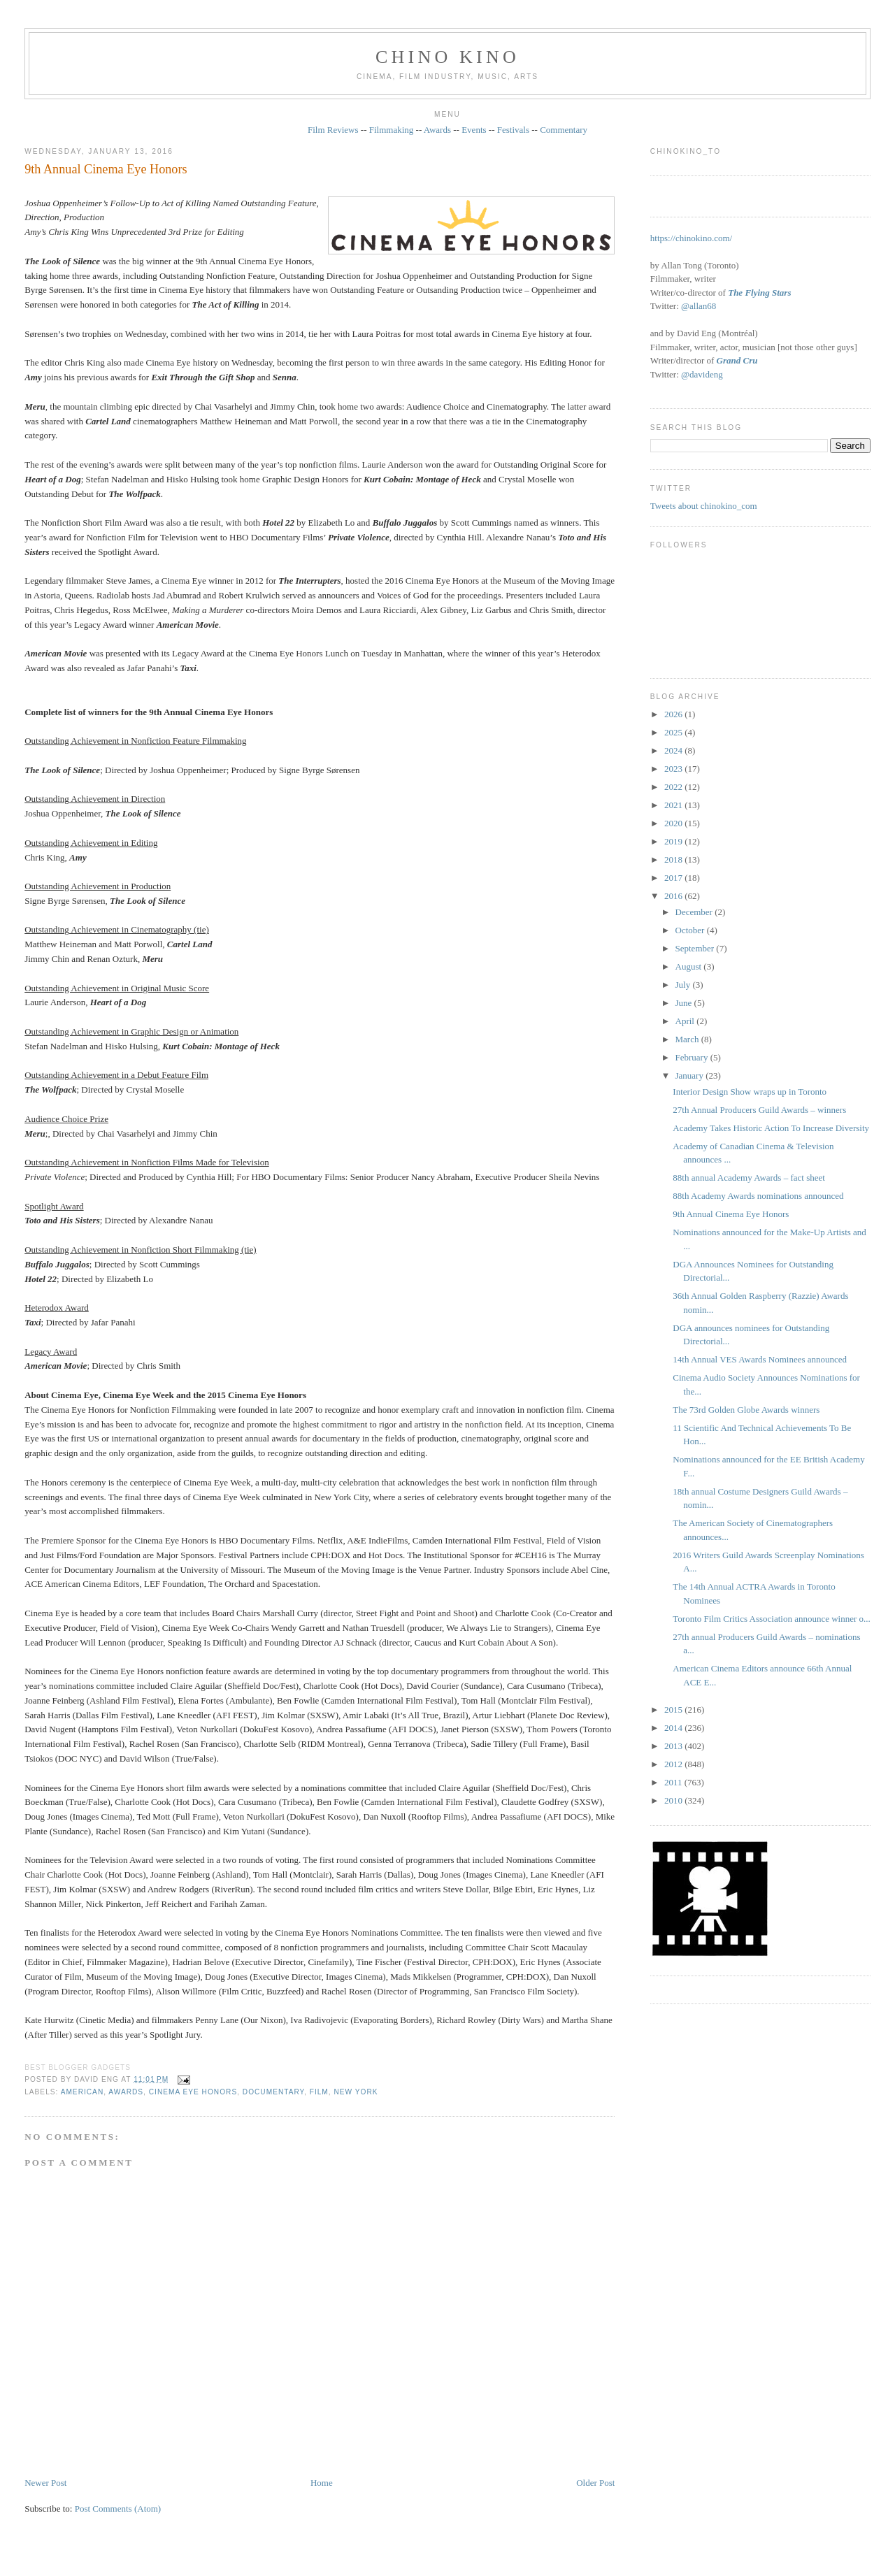  Describe the element at coordinates (674, 859) in the screenshot. I see `2018` at that location.